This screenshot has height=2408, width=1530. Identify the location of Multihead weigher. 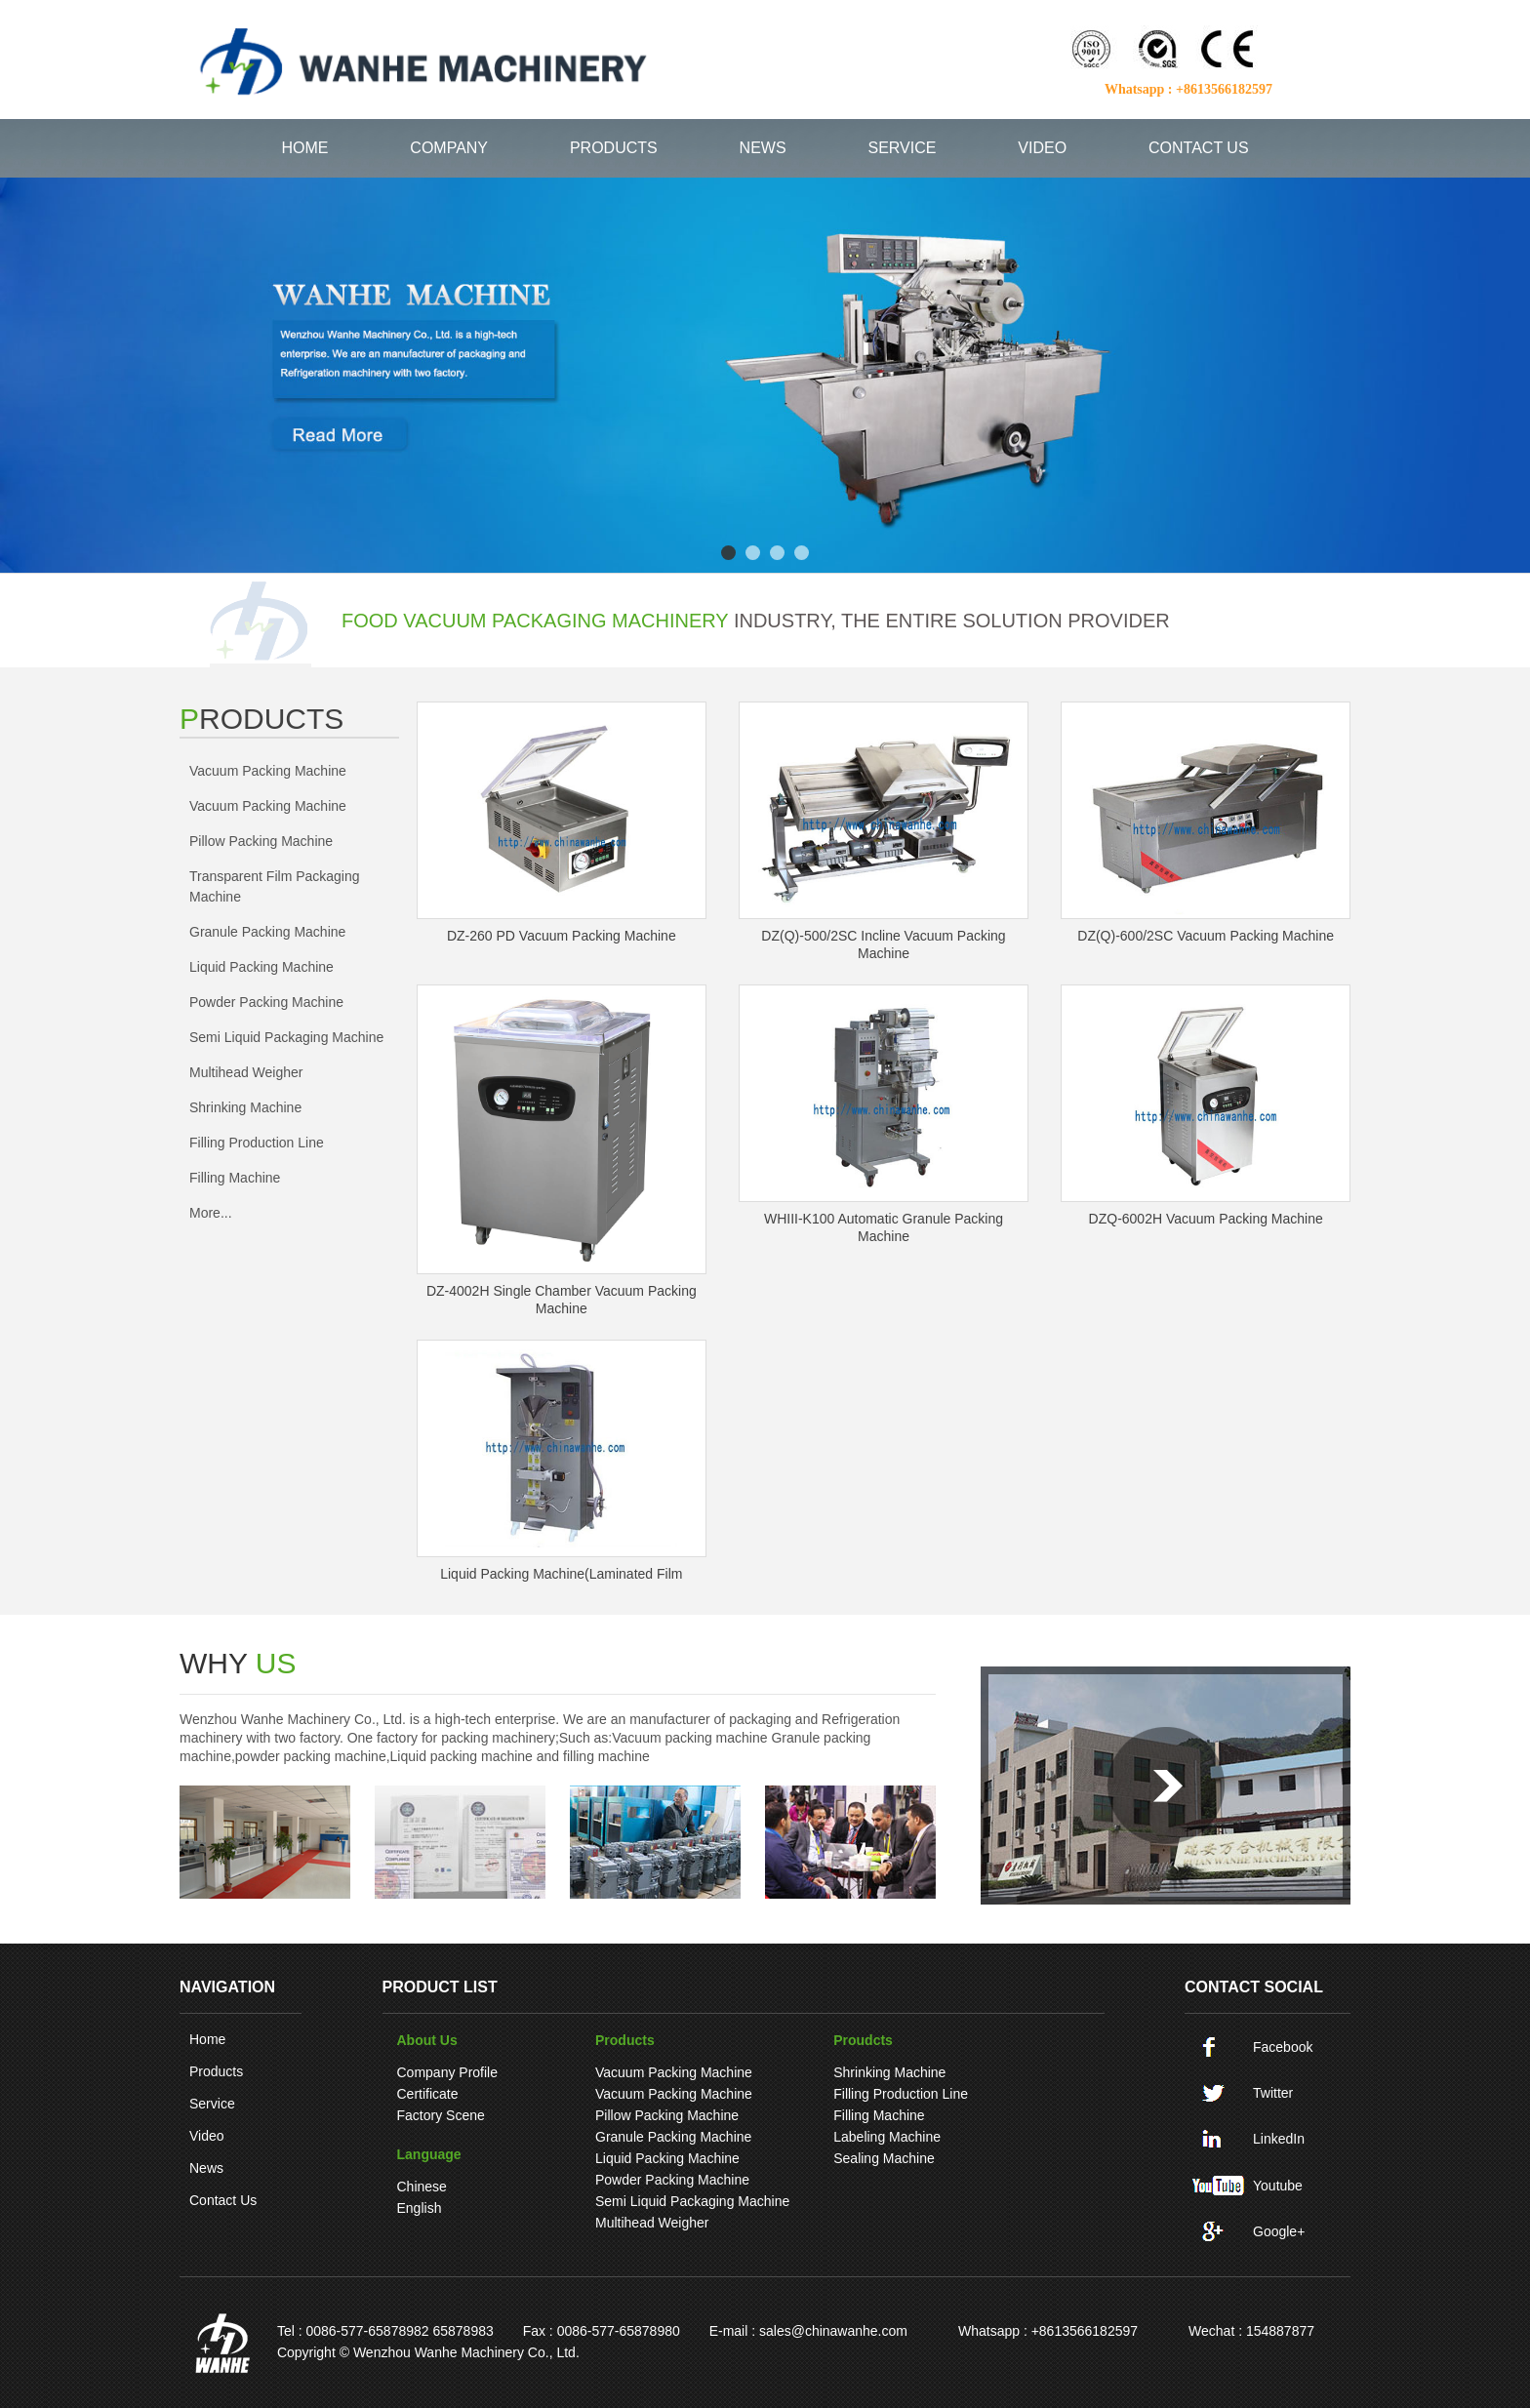
(245, 1072).